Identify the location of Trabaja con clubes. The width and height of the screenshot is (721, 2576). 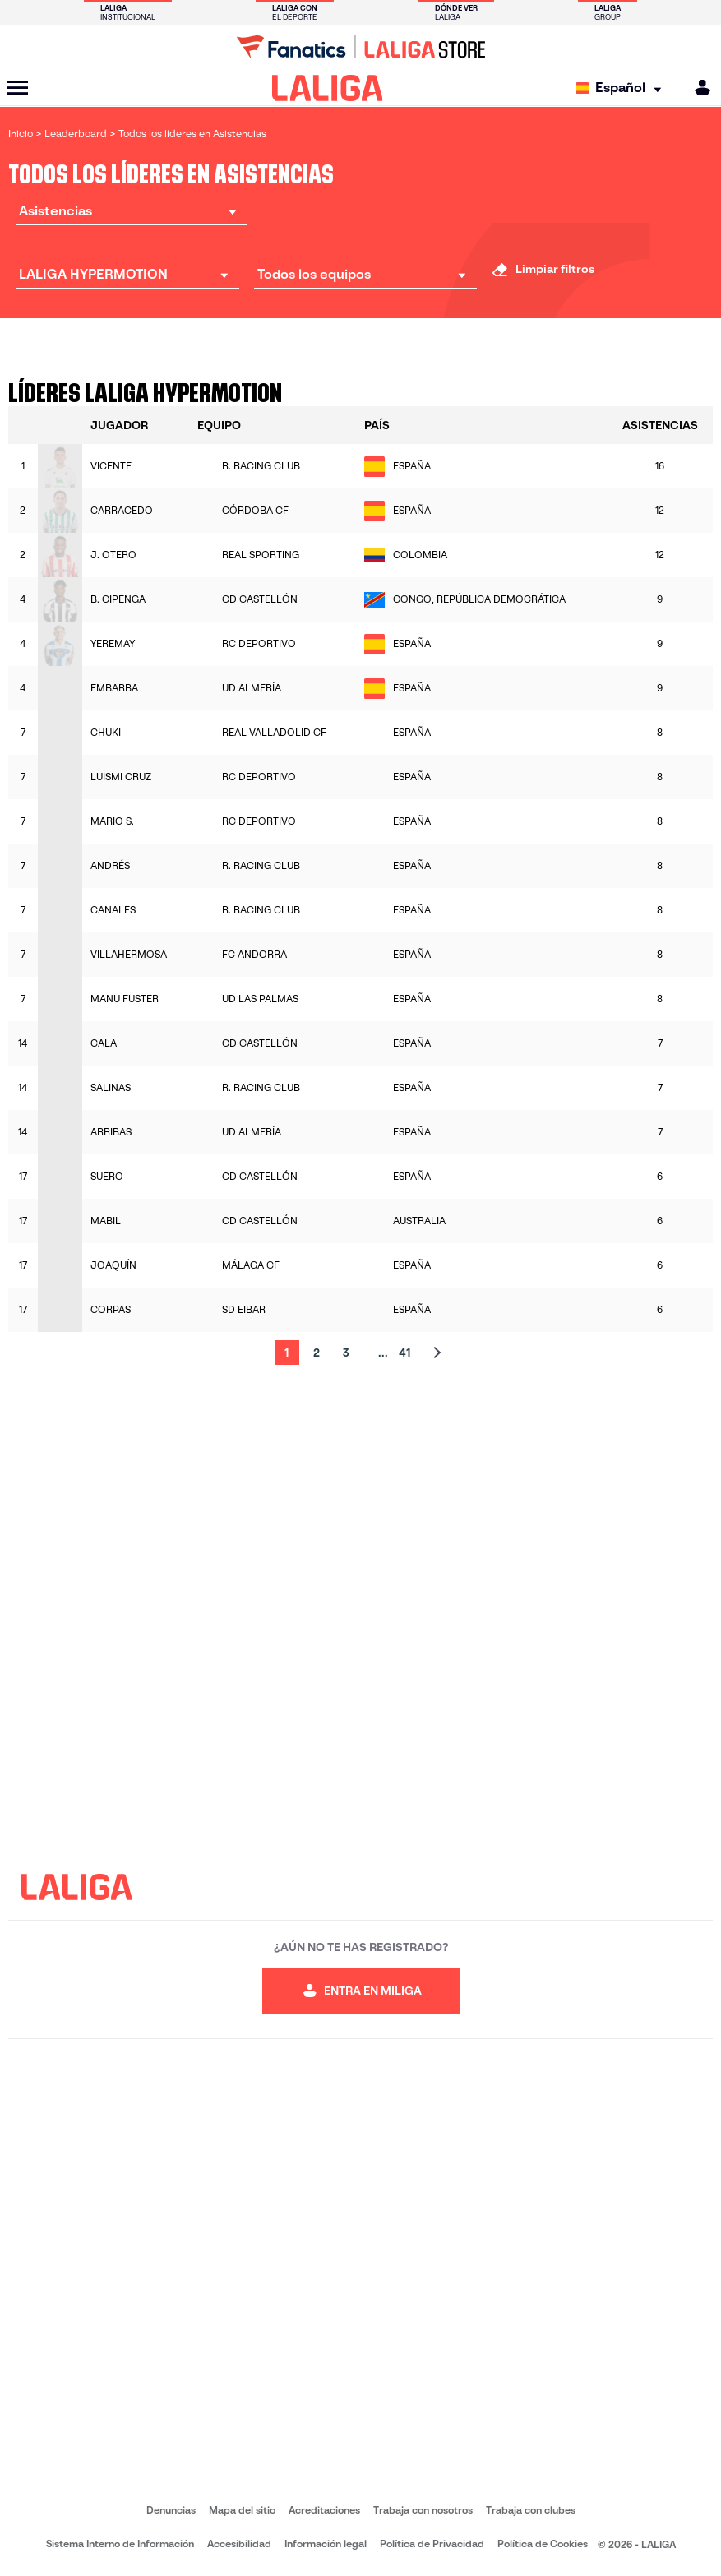
(530, 2509).